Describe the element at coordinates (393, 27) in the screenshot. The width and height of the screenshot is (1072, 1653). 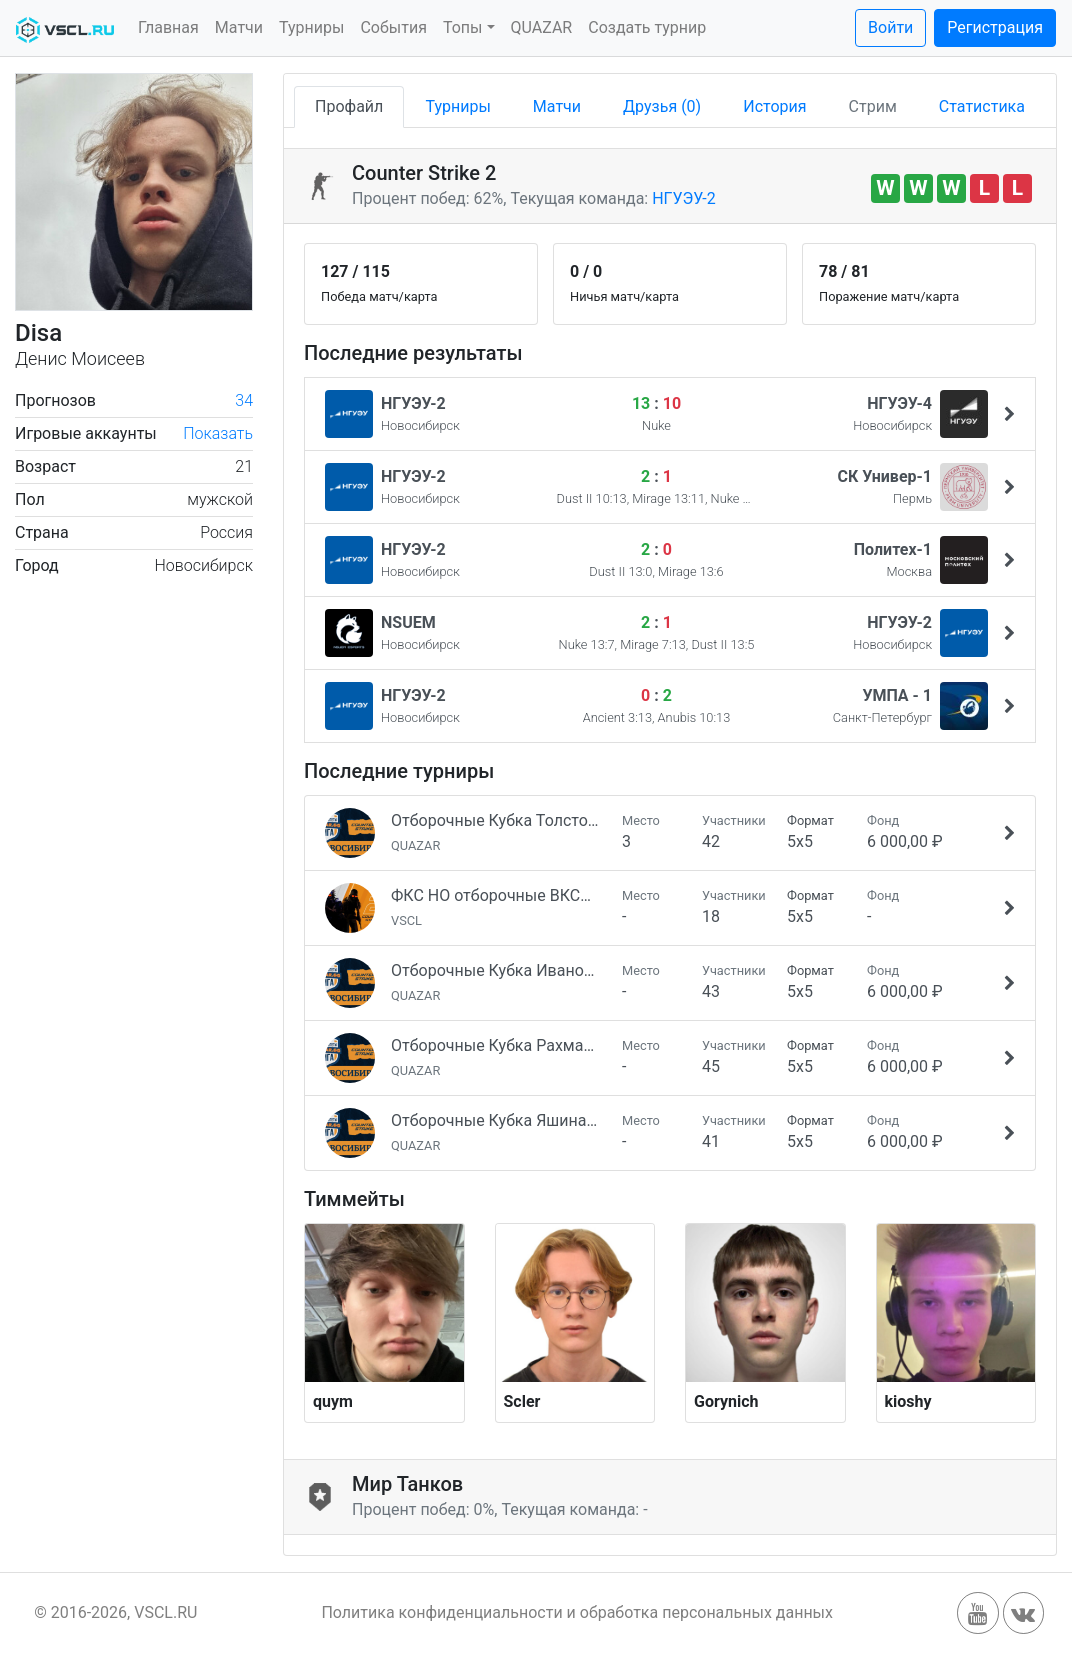
I see `События` at that location.